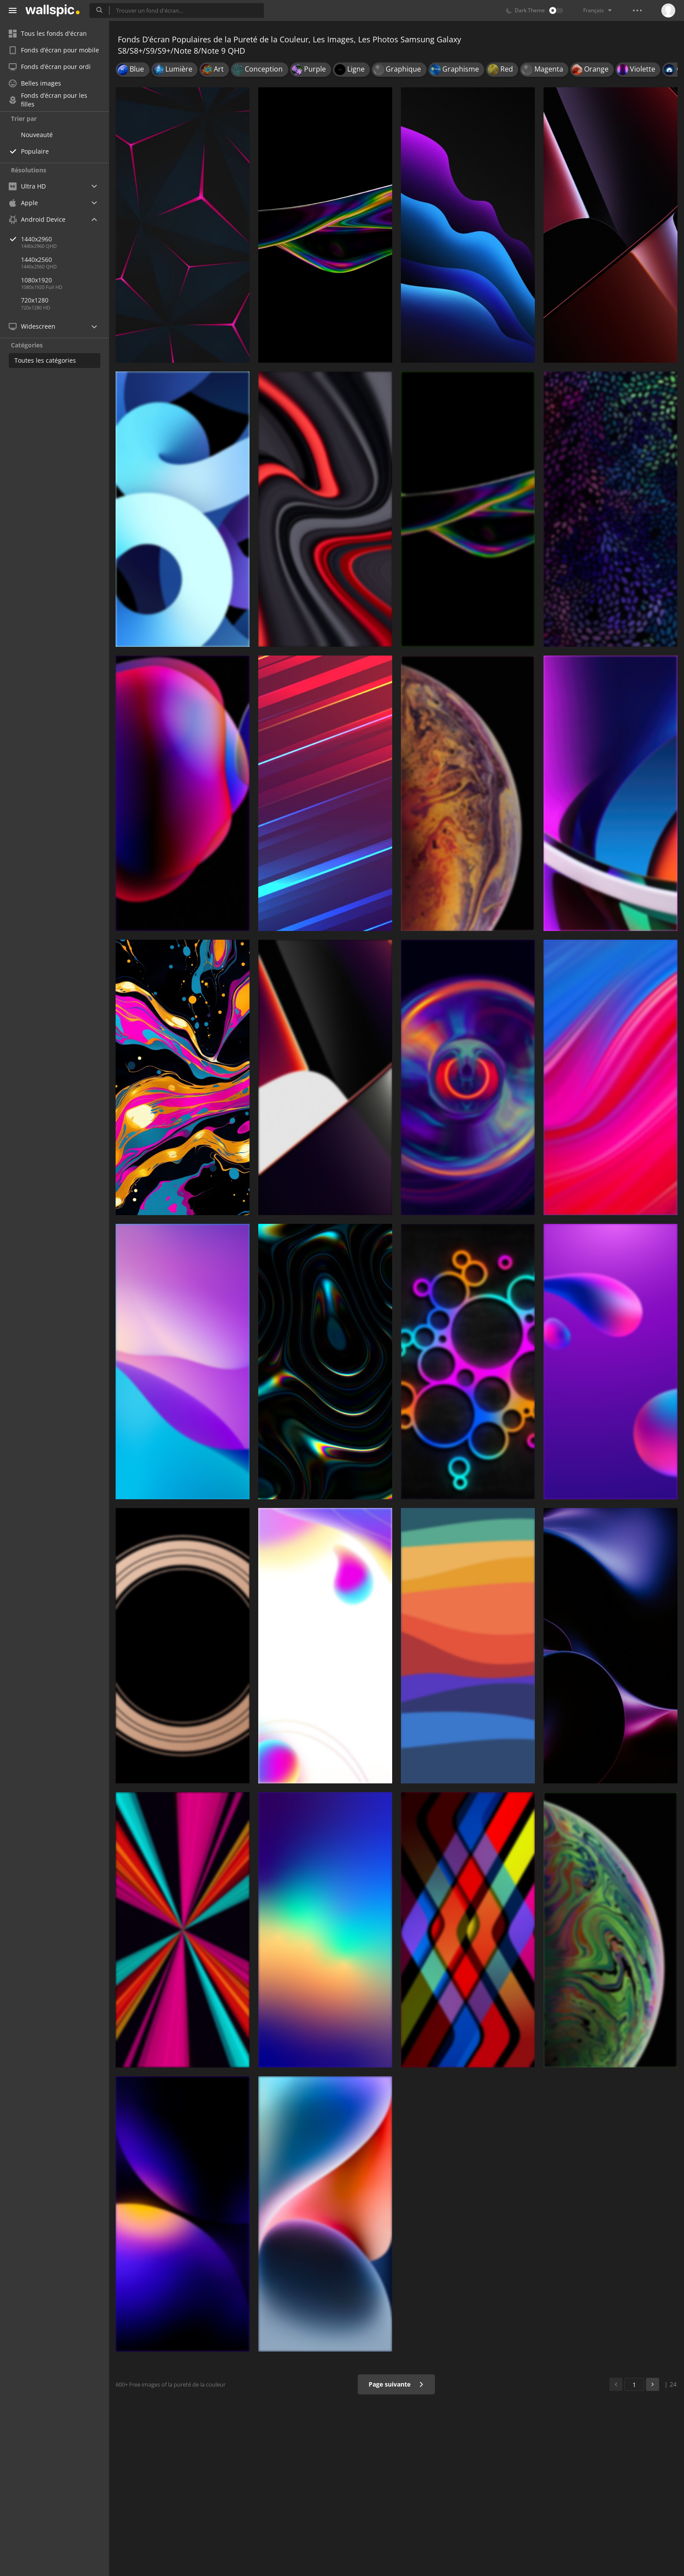 This screenshot has height=2576, width=684. Describe the element at coordinates (37, 135) in the screenshot. I see `Nouveauté` at that location.